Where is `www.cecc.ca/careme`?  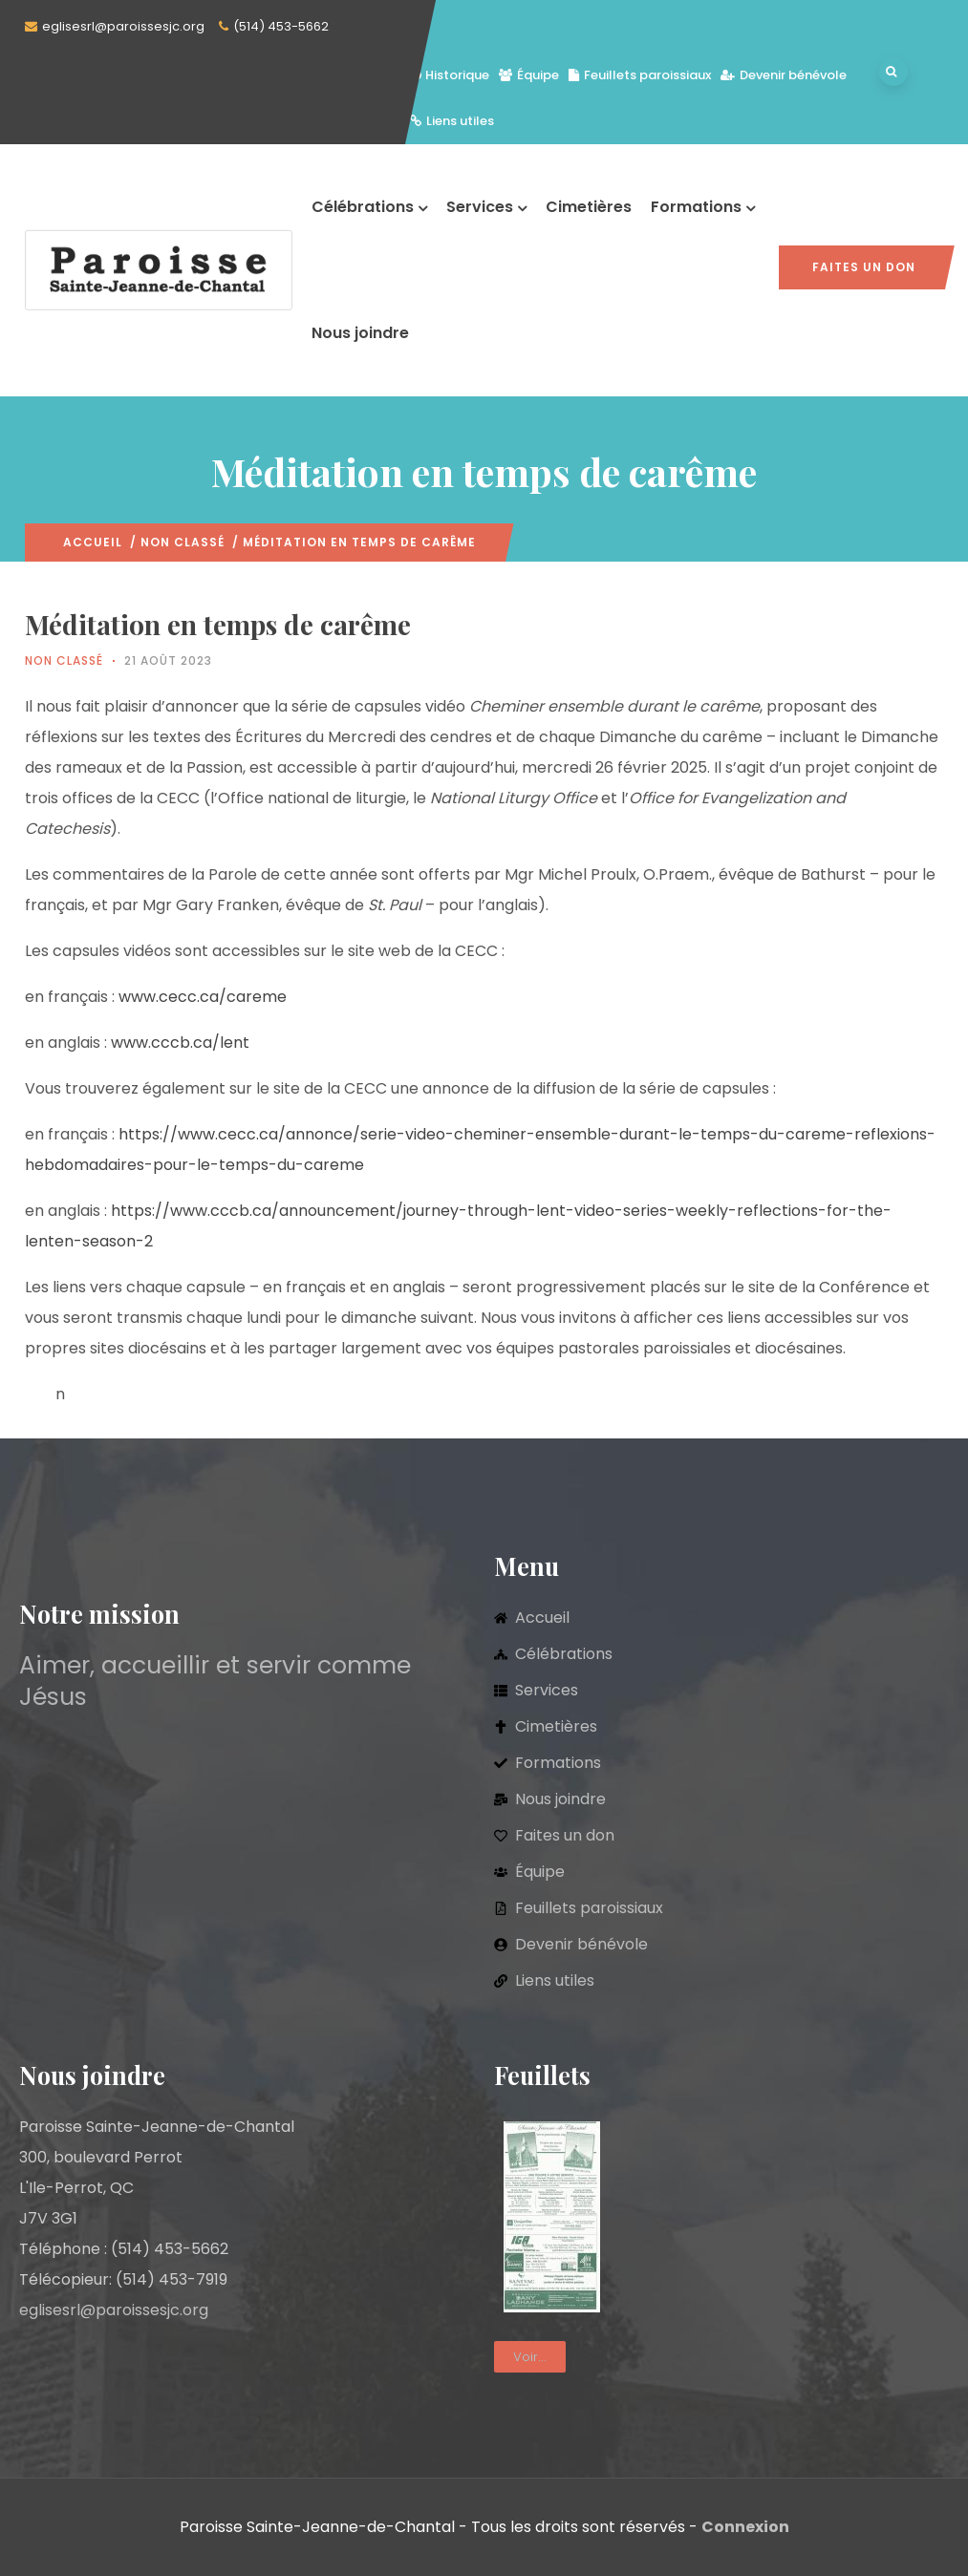
www.cecc.ca/careme is located at coordinates (202, 997).